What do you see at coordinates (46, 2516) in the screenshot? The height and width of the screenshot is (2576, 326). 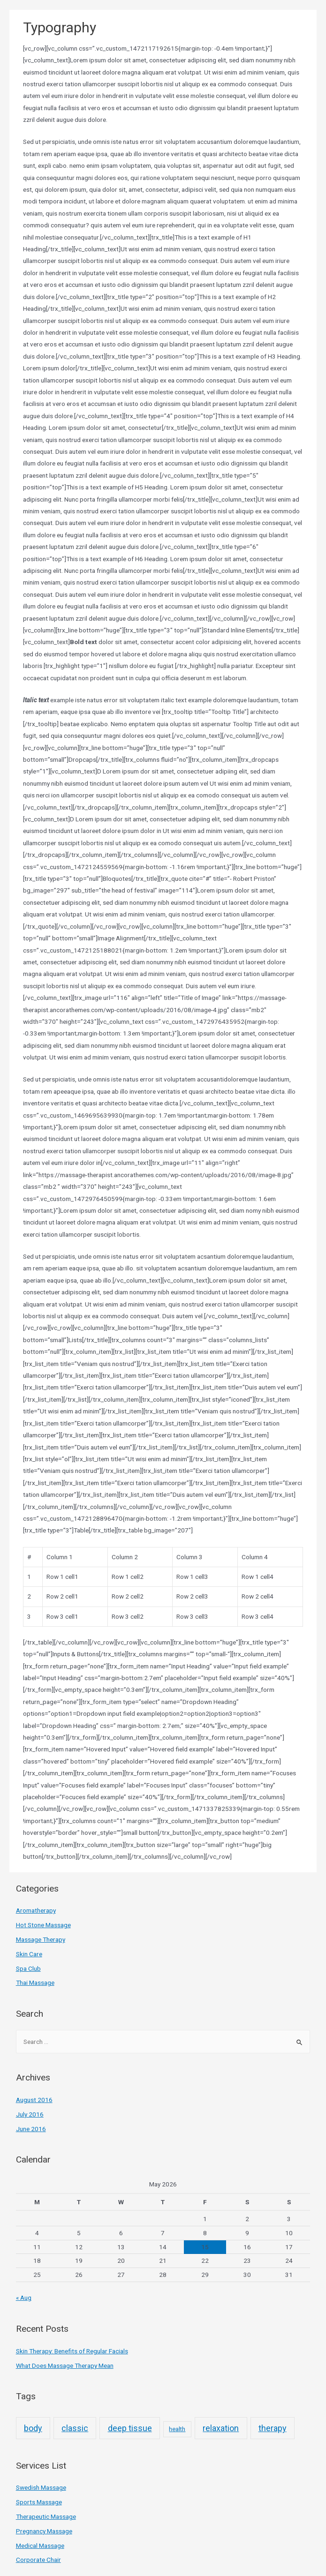 I see `Therapeutic Massage` at bounding box center [46, 2516].